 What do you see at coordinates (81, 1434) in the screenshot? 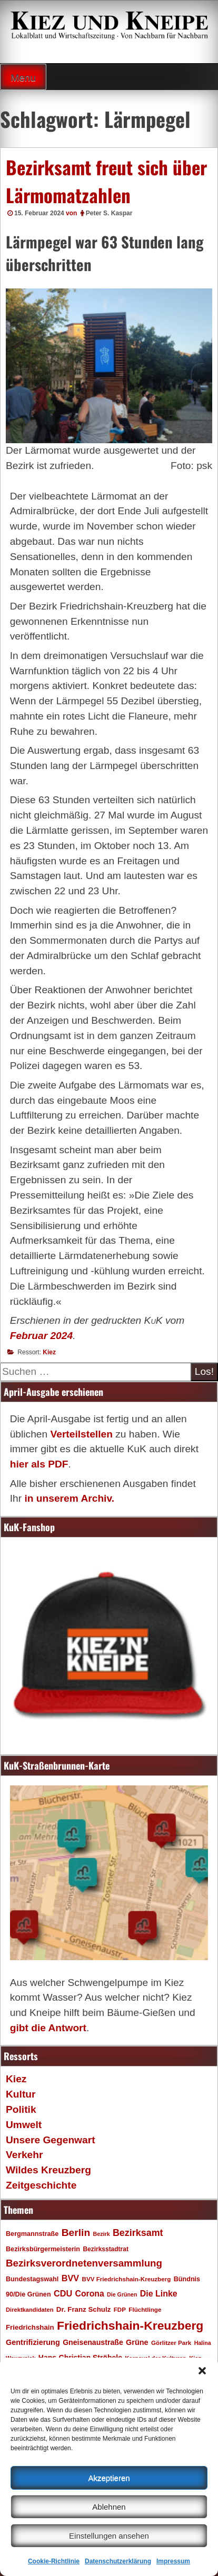
I see `Verteilstellen` at bounding box center [81, 1434].